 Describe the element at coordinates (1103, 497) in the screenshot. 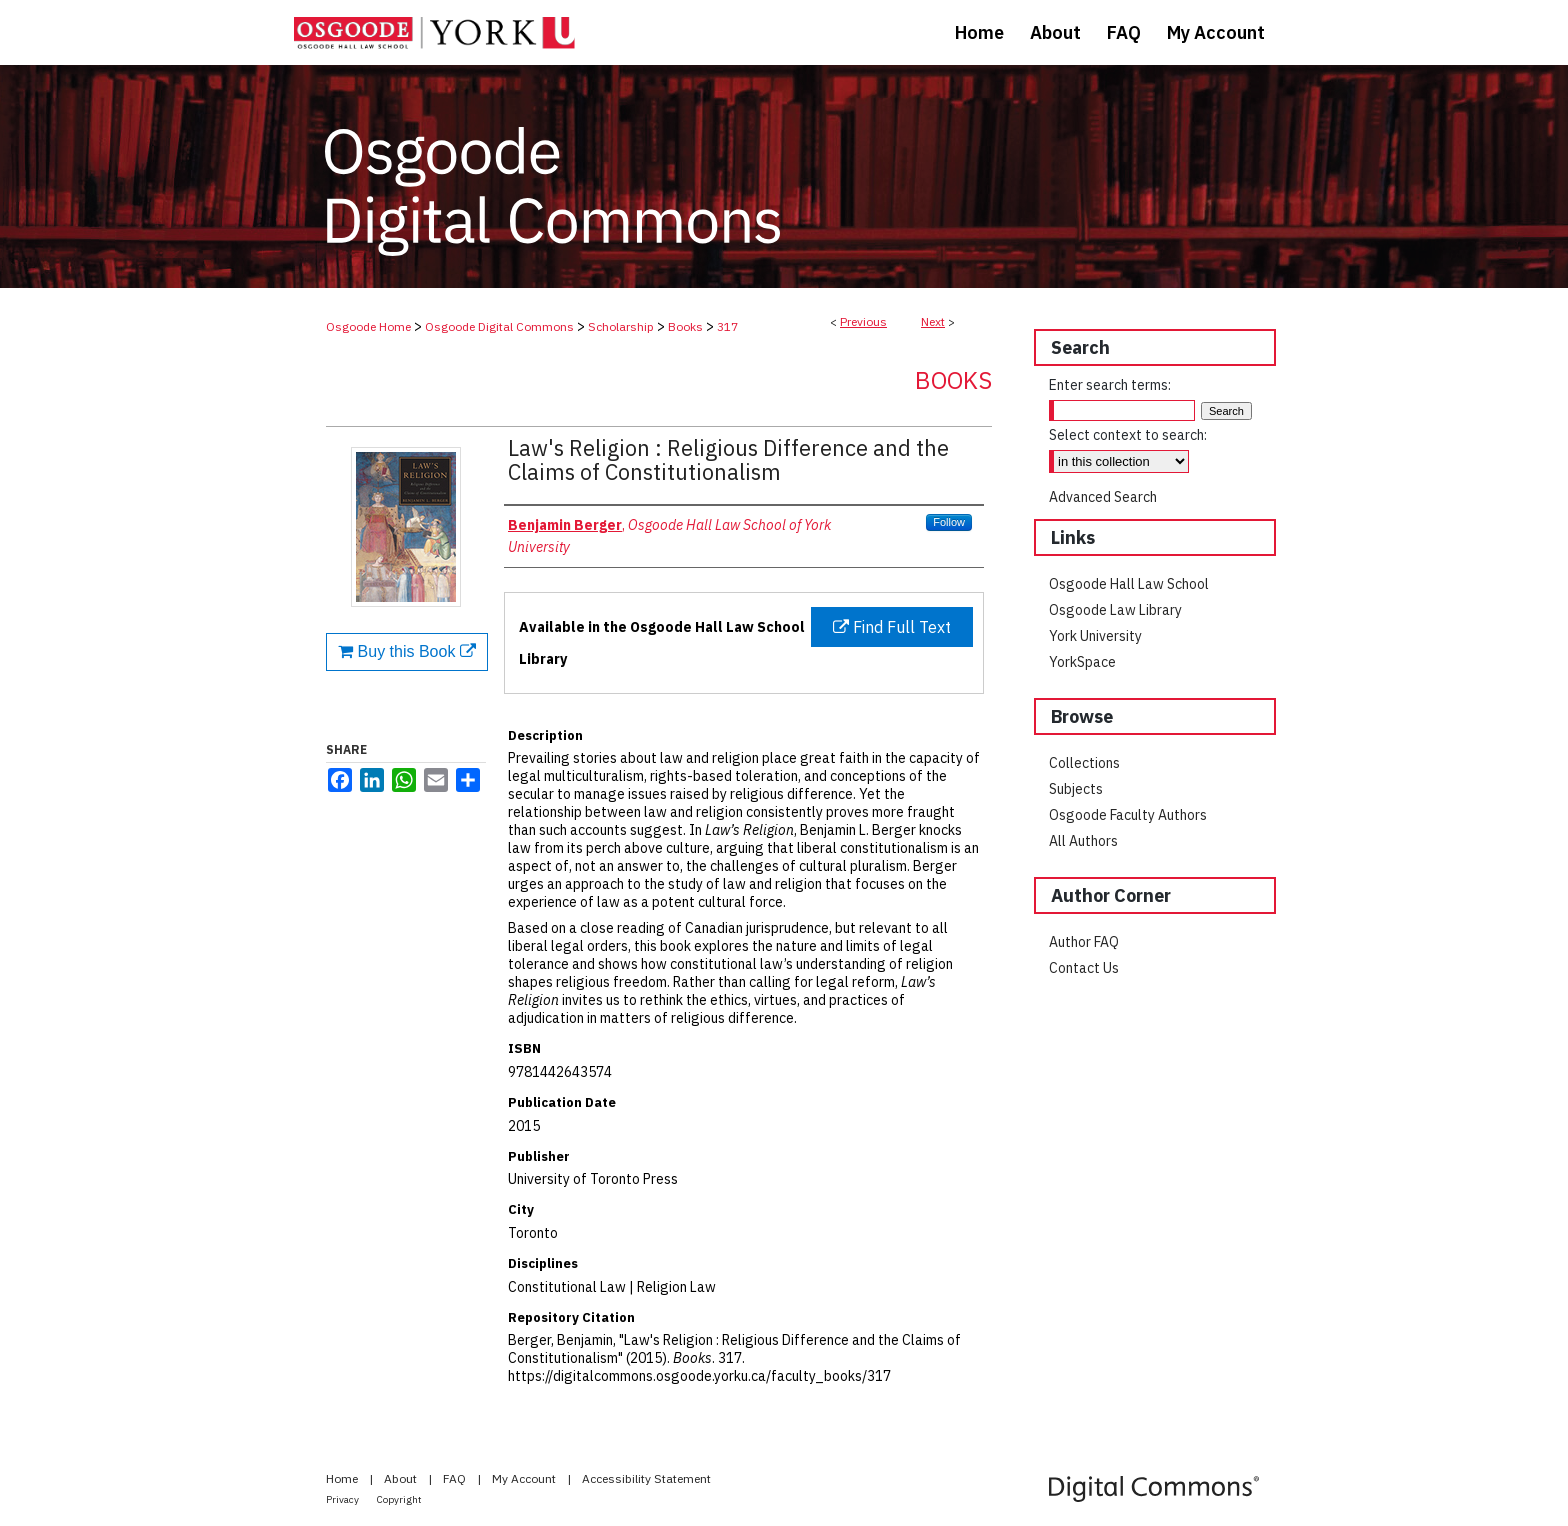

I see `Advanced Search` at that location.